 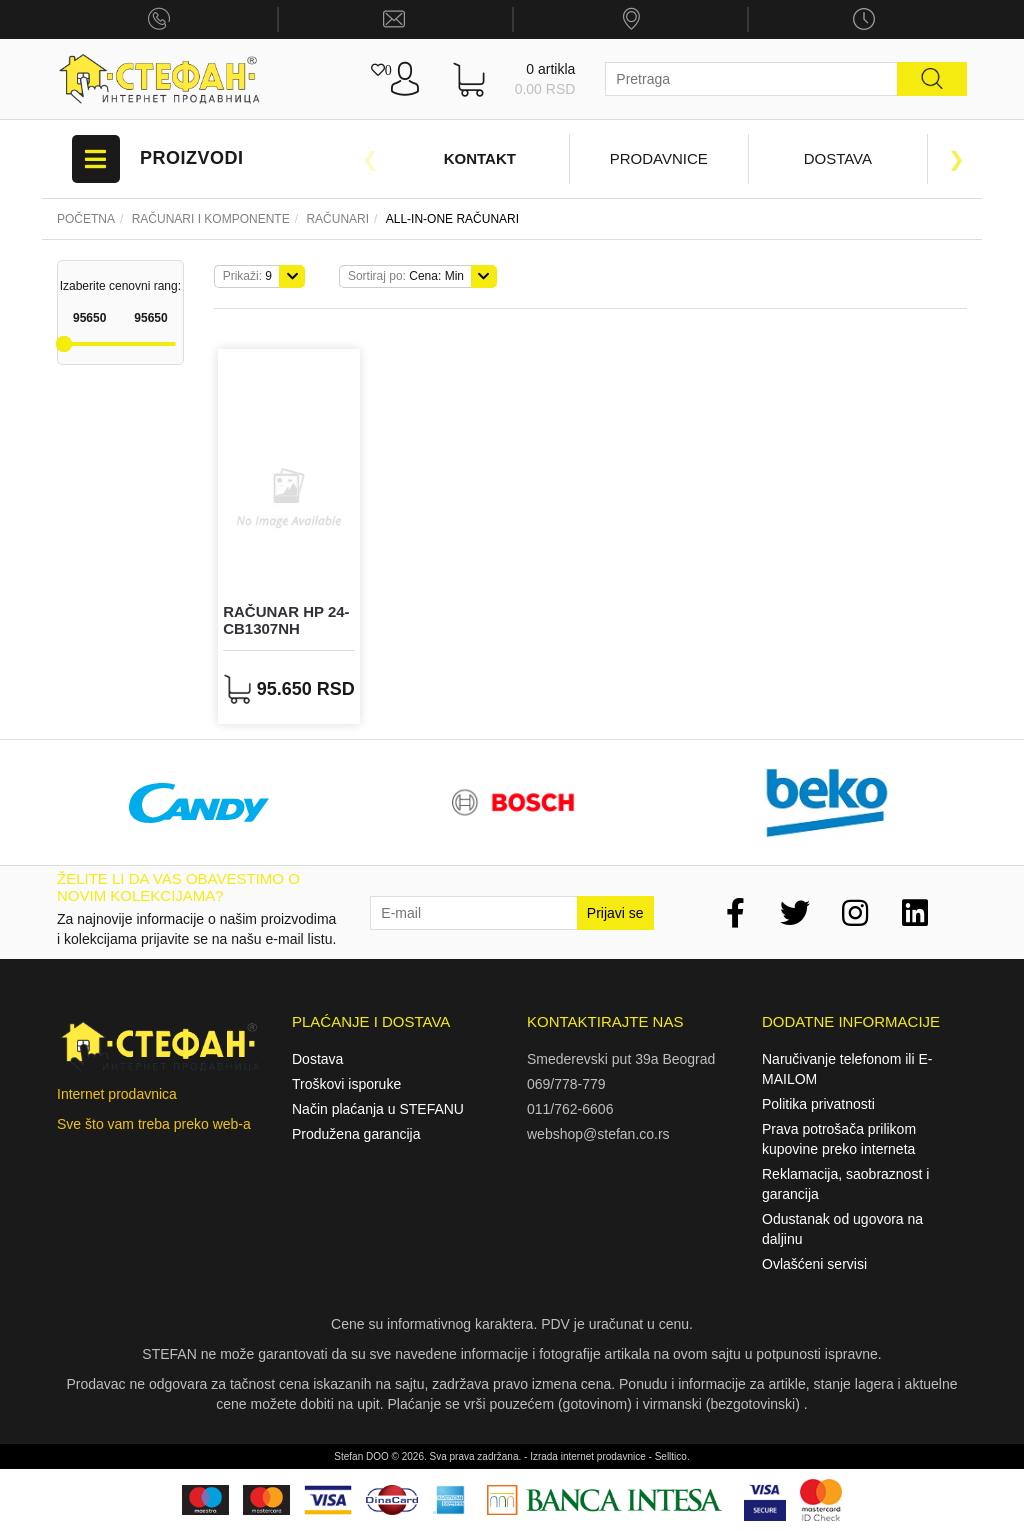 I want to click on Prava potrošača prilikom kupovine preko interneta, so click(x=839, y=1139).